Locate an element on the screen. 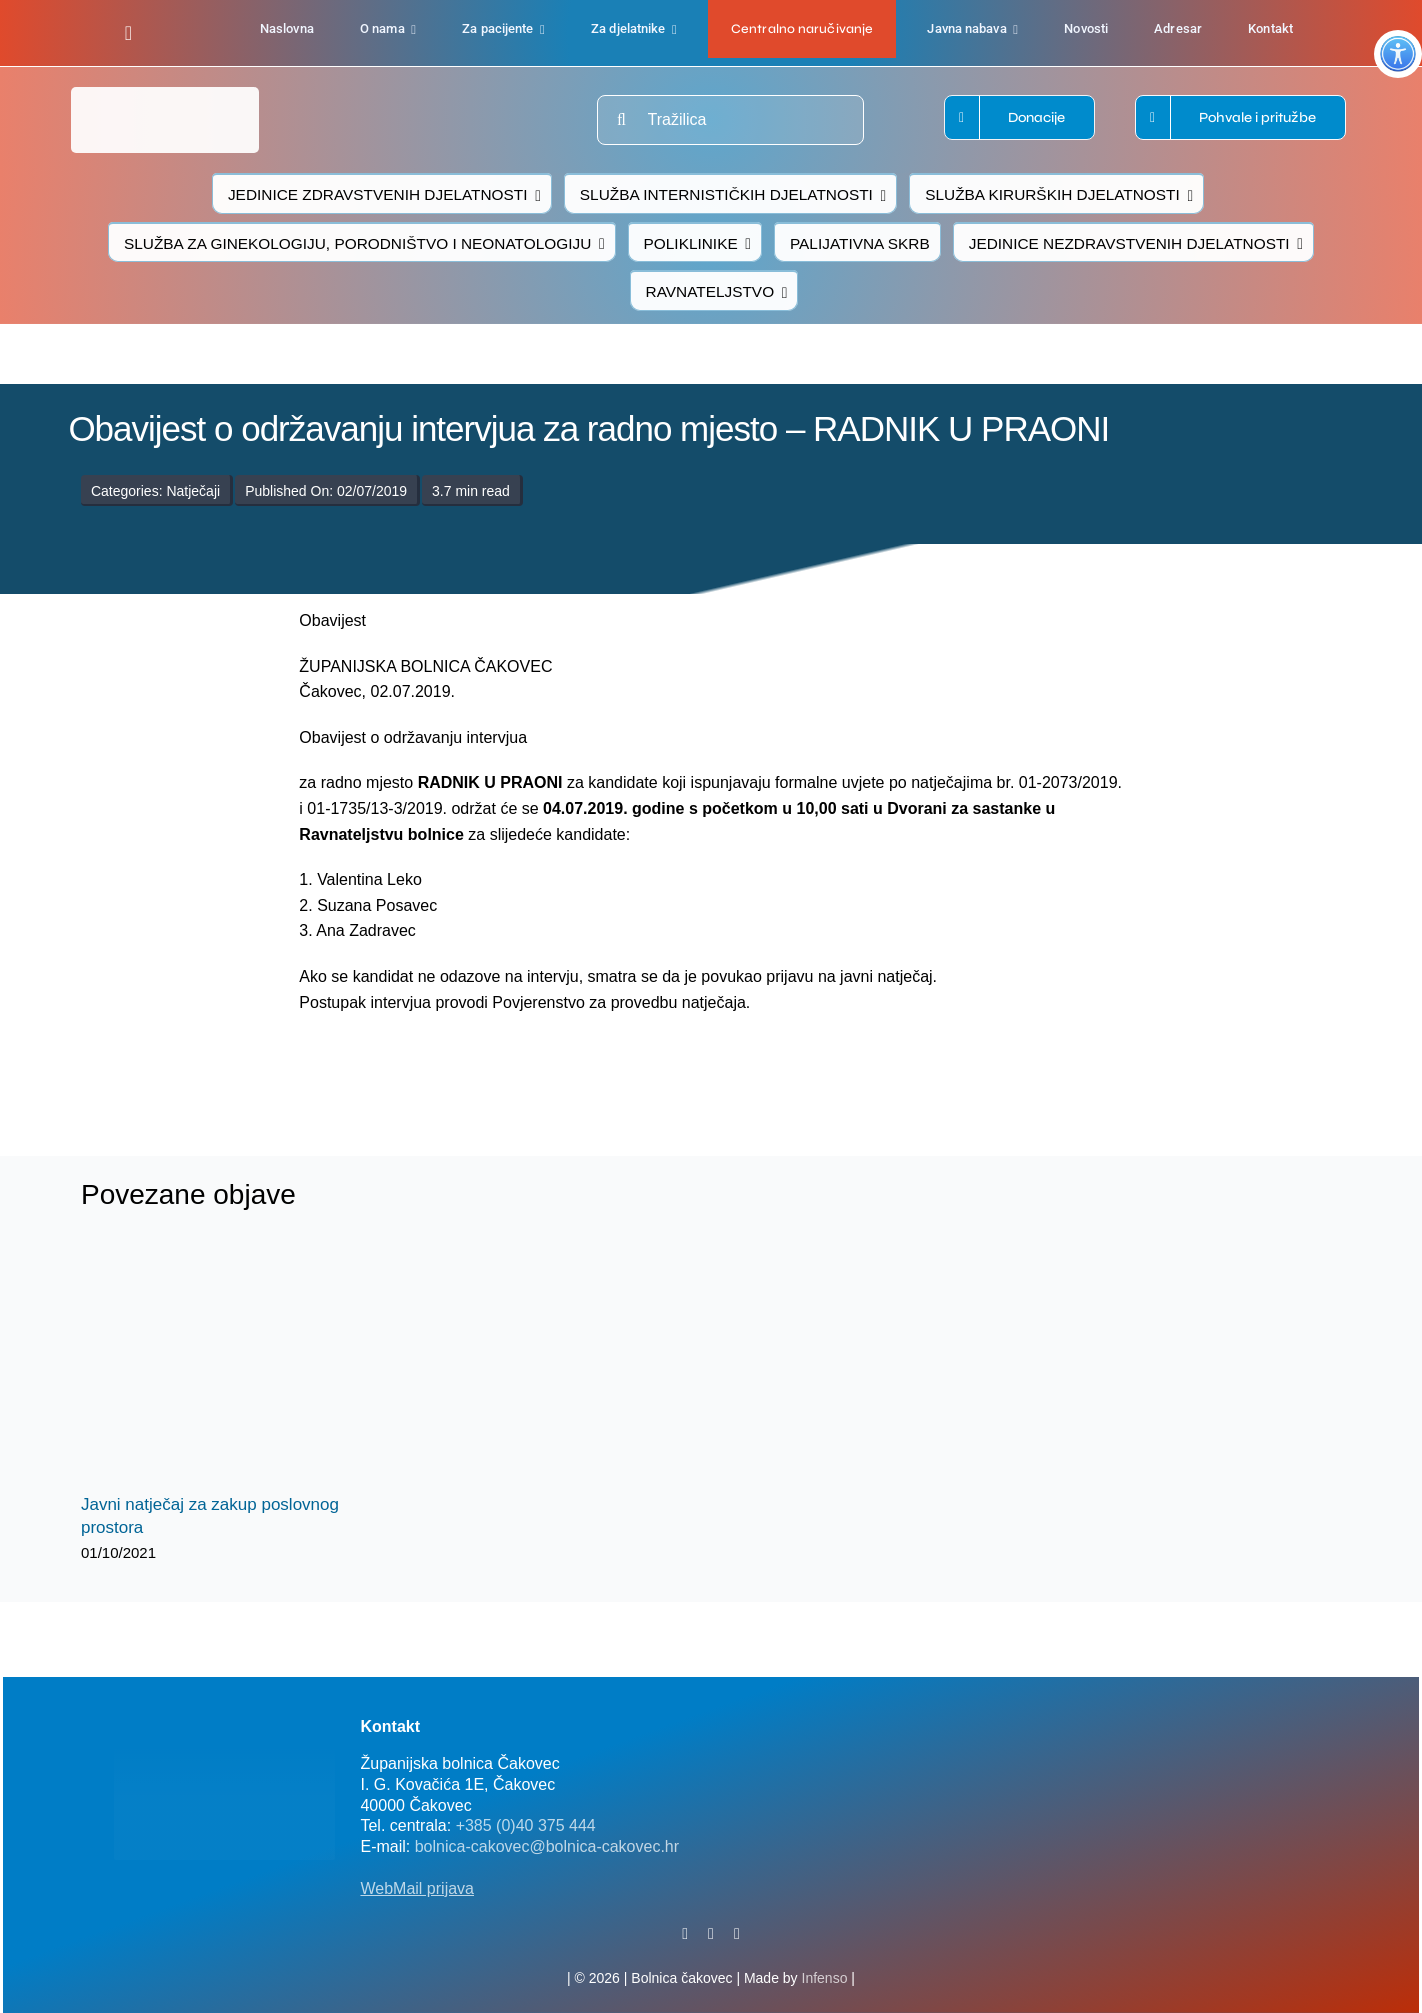 This screenshot has width=1422, height=2013. Infenso is located at coordinates (825, 1978).